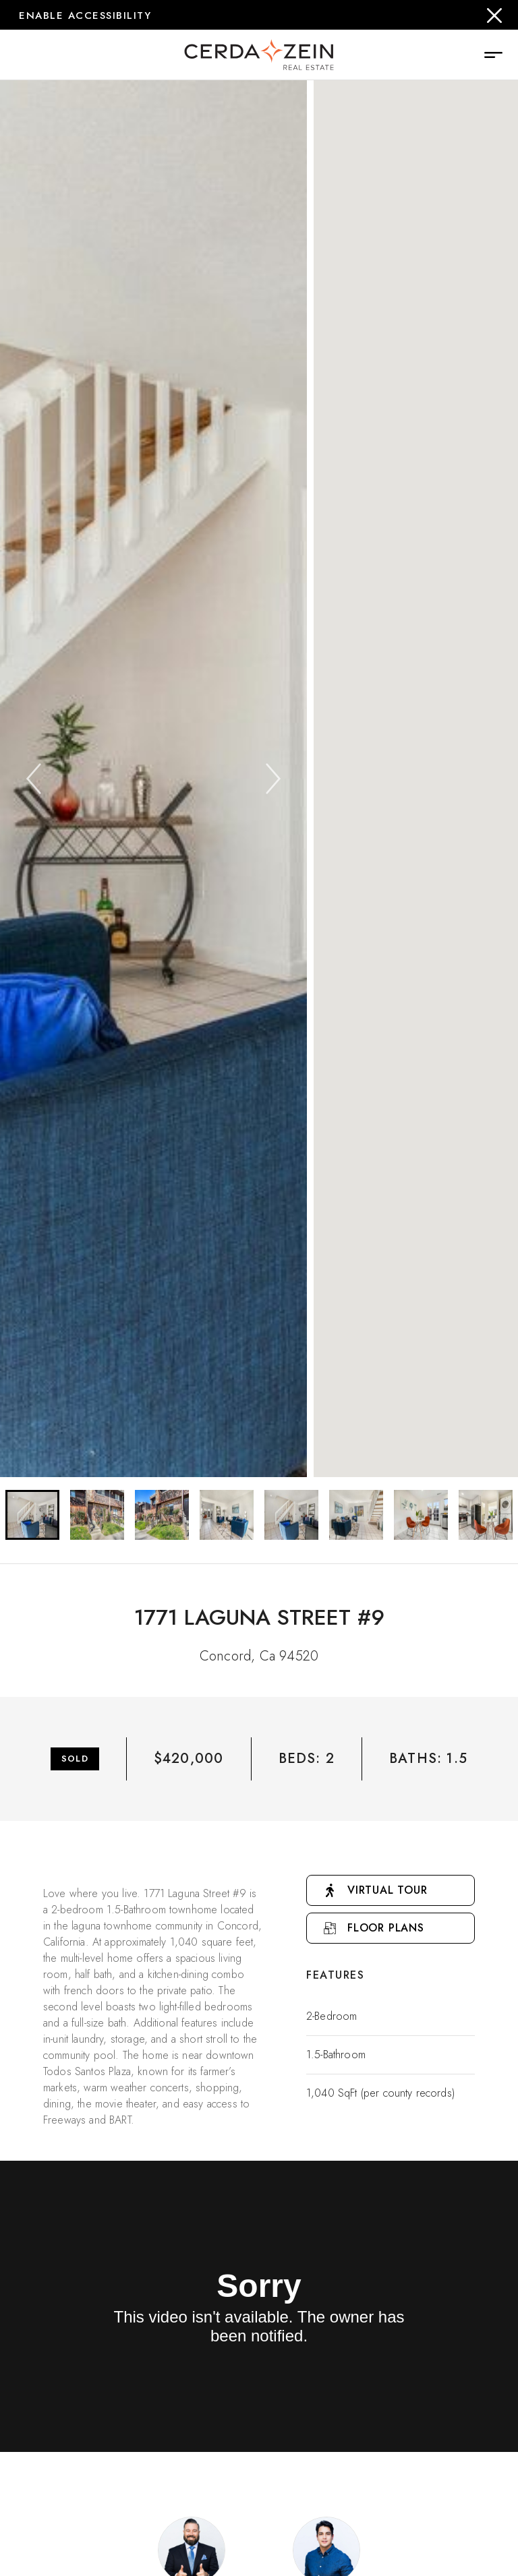 The image size is (518, 2576). Describe the element at coordinates (390, 1928) in the screenshot. I see `[Open Floor Plan Popup]` at that location.